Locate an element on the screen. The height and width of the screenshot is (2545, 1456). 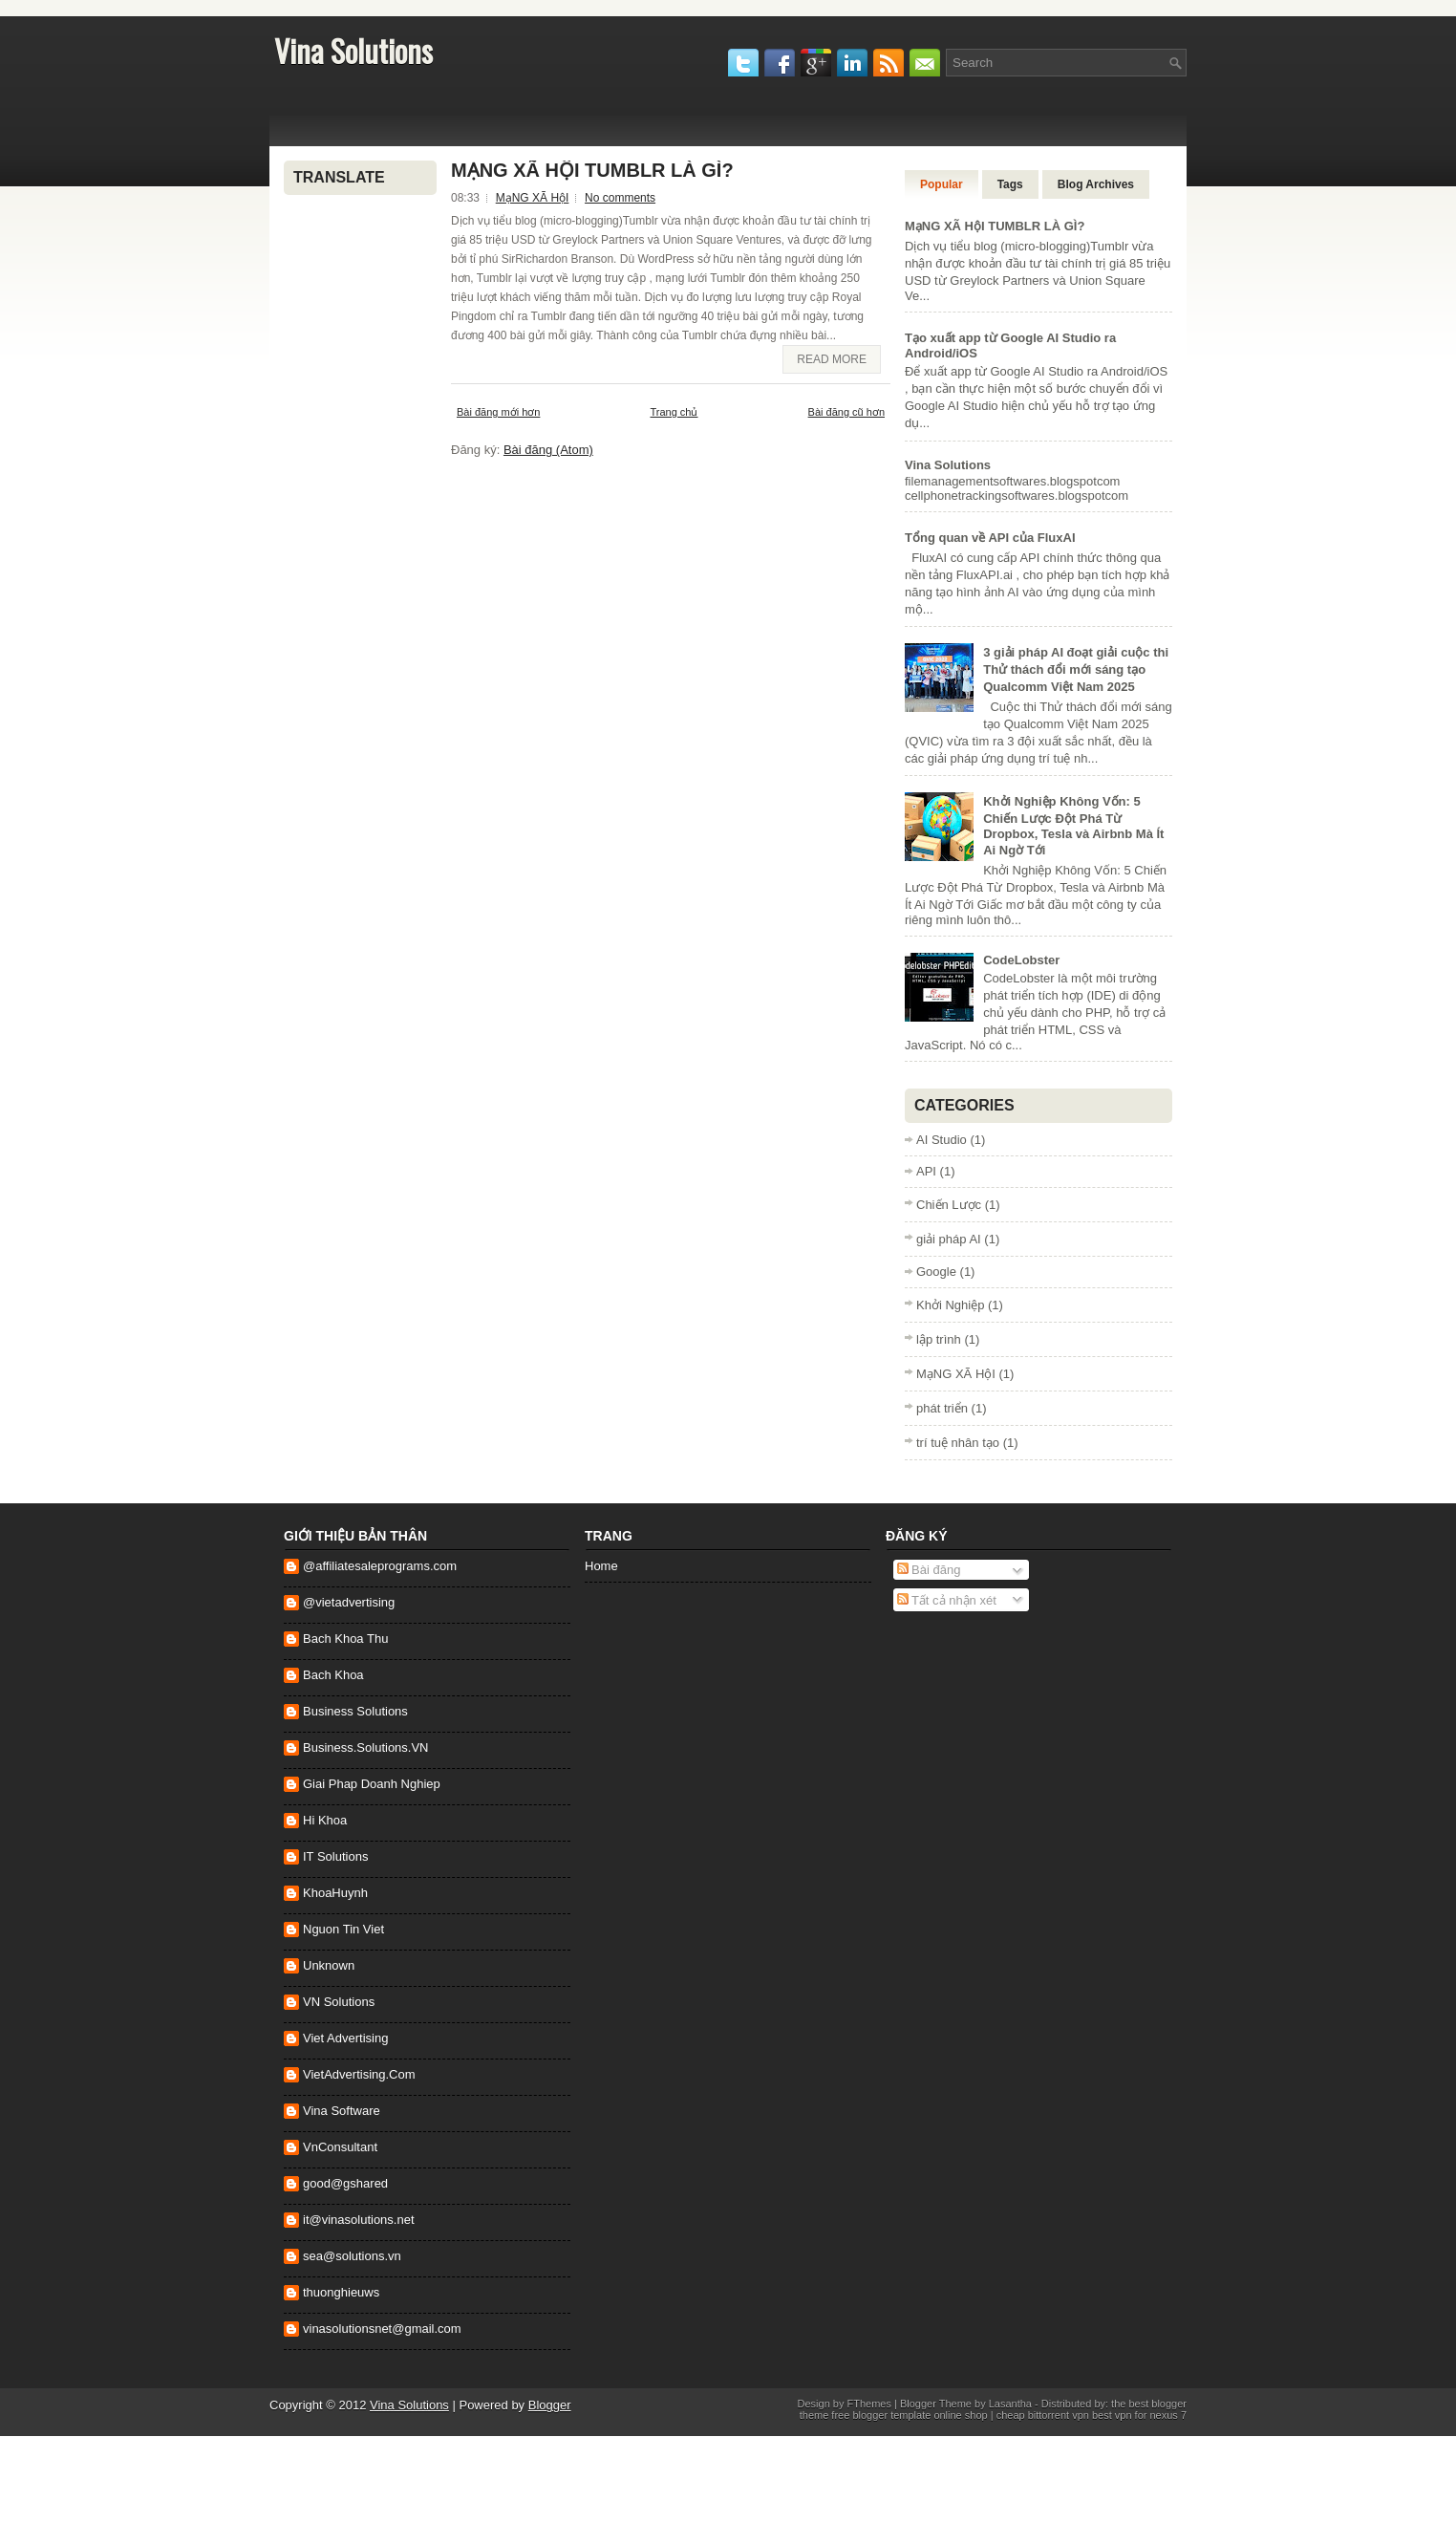
FThemes is located at coordinates (869, 2403).